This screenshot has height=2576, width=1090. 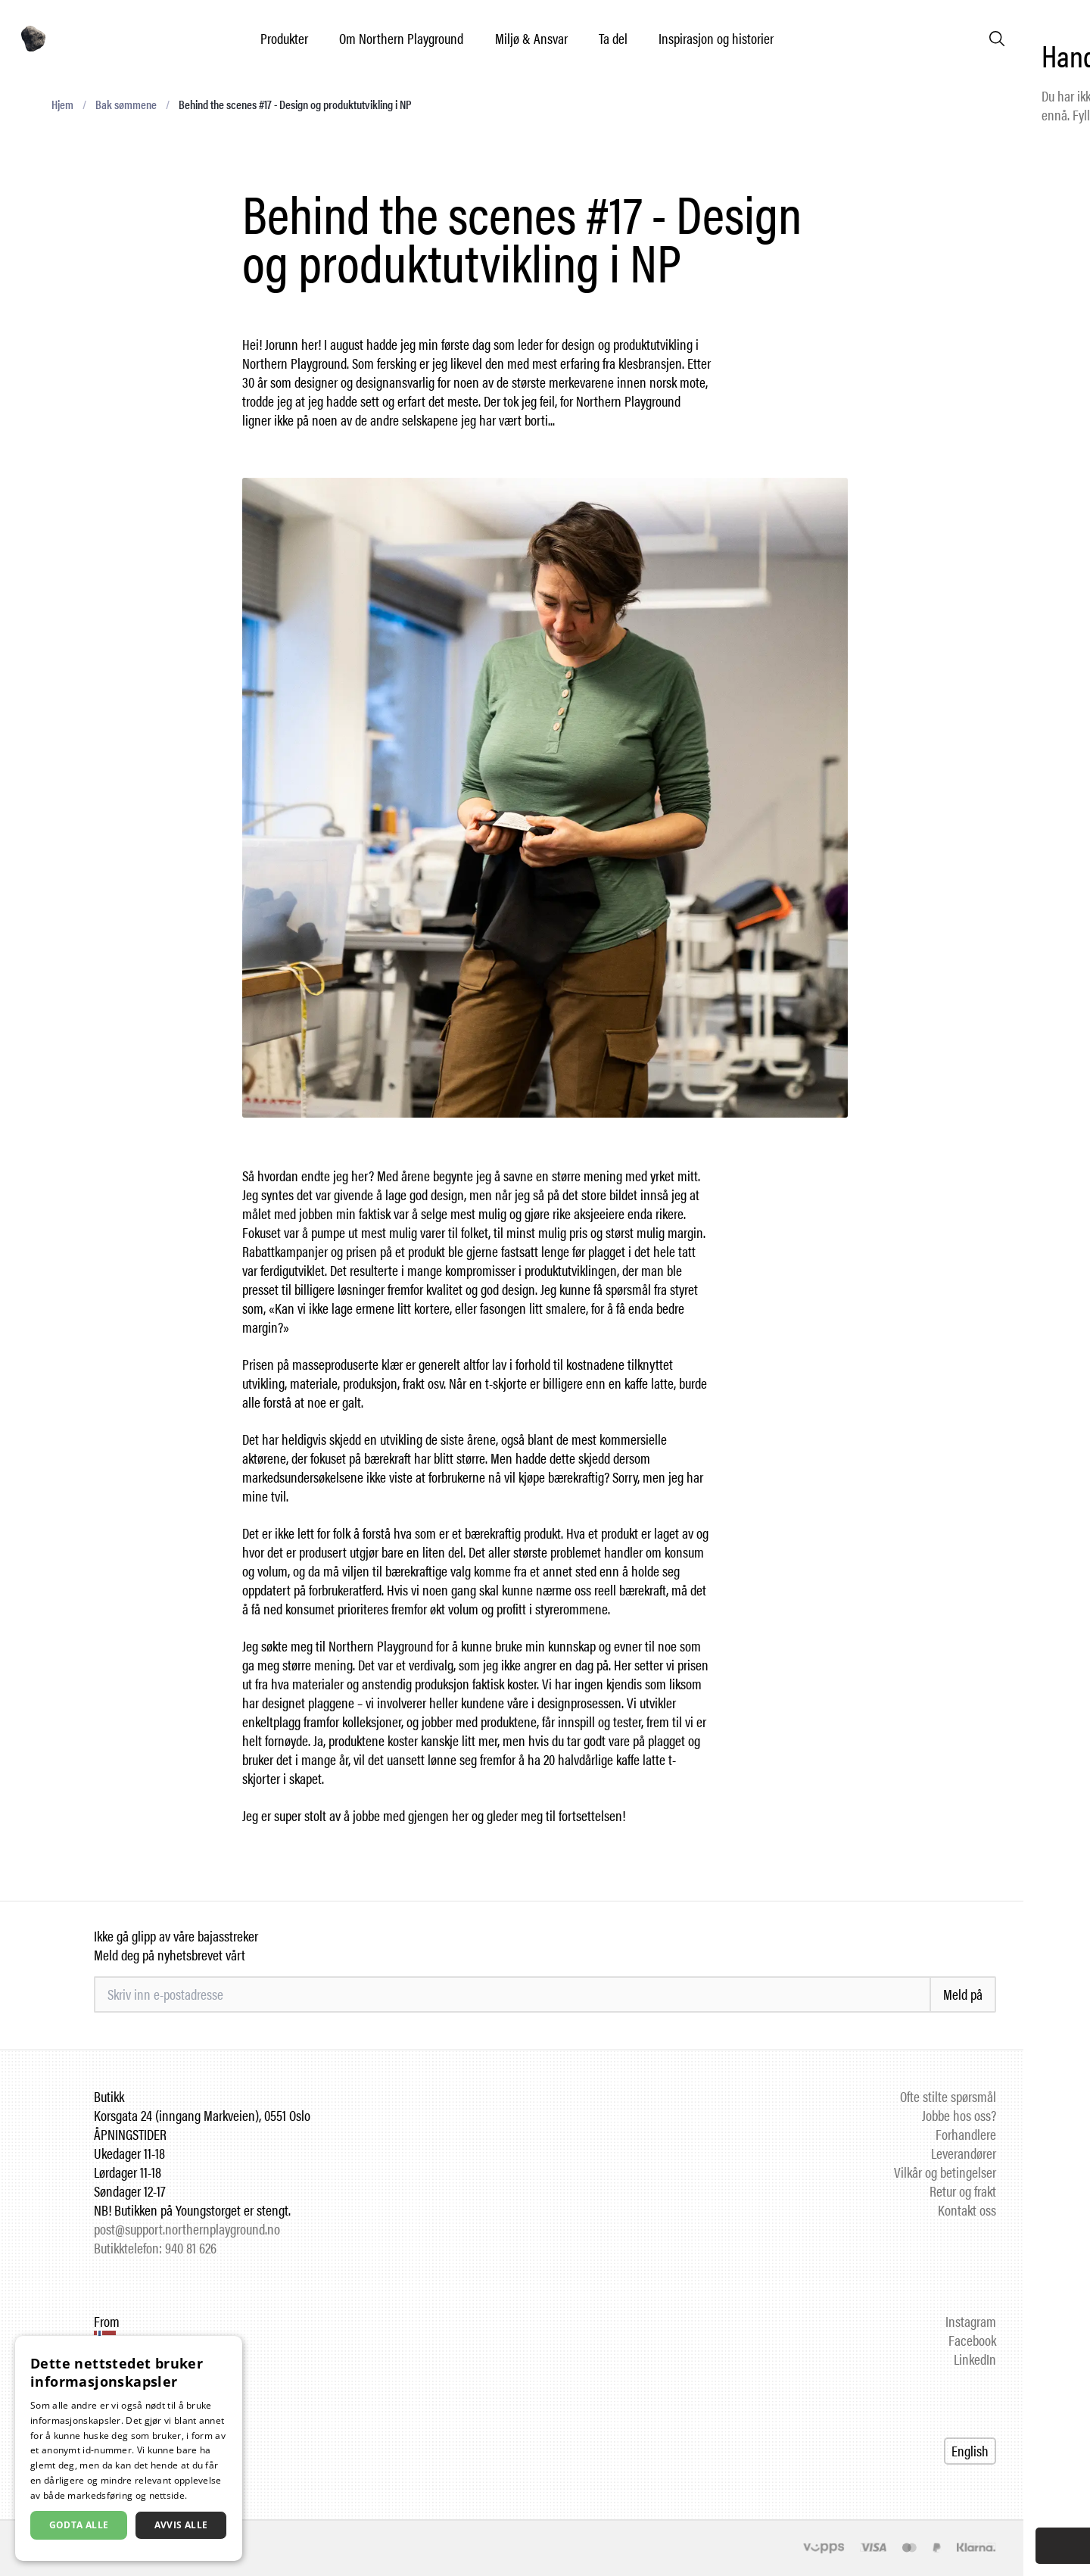 I want to click on LinkedIn, so click(x=975, y=2359).